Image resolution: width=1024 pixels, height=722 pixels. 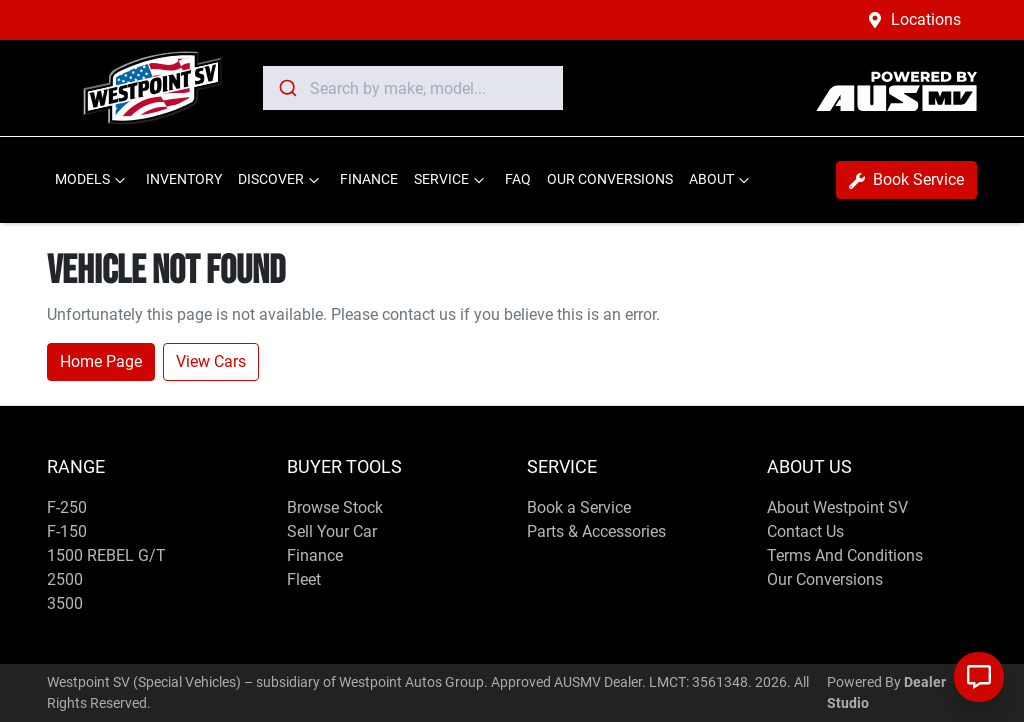 What do you see at coordinates (579, 507) in the screenshot?
I see `Book a Service` at bounding box center [579, 507].